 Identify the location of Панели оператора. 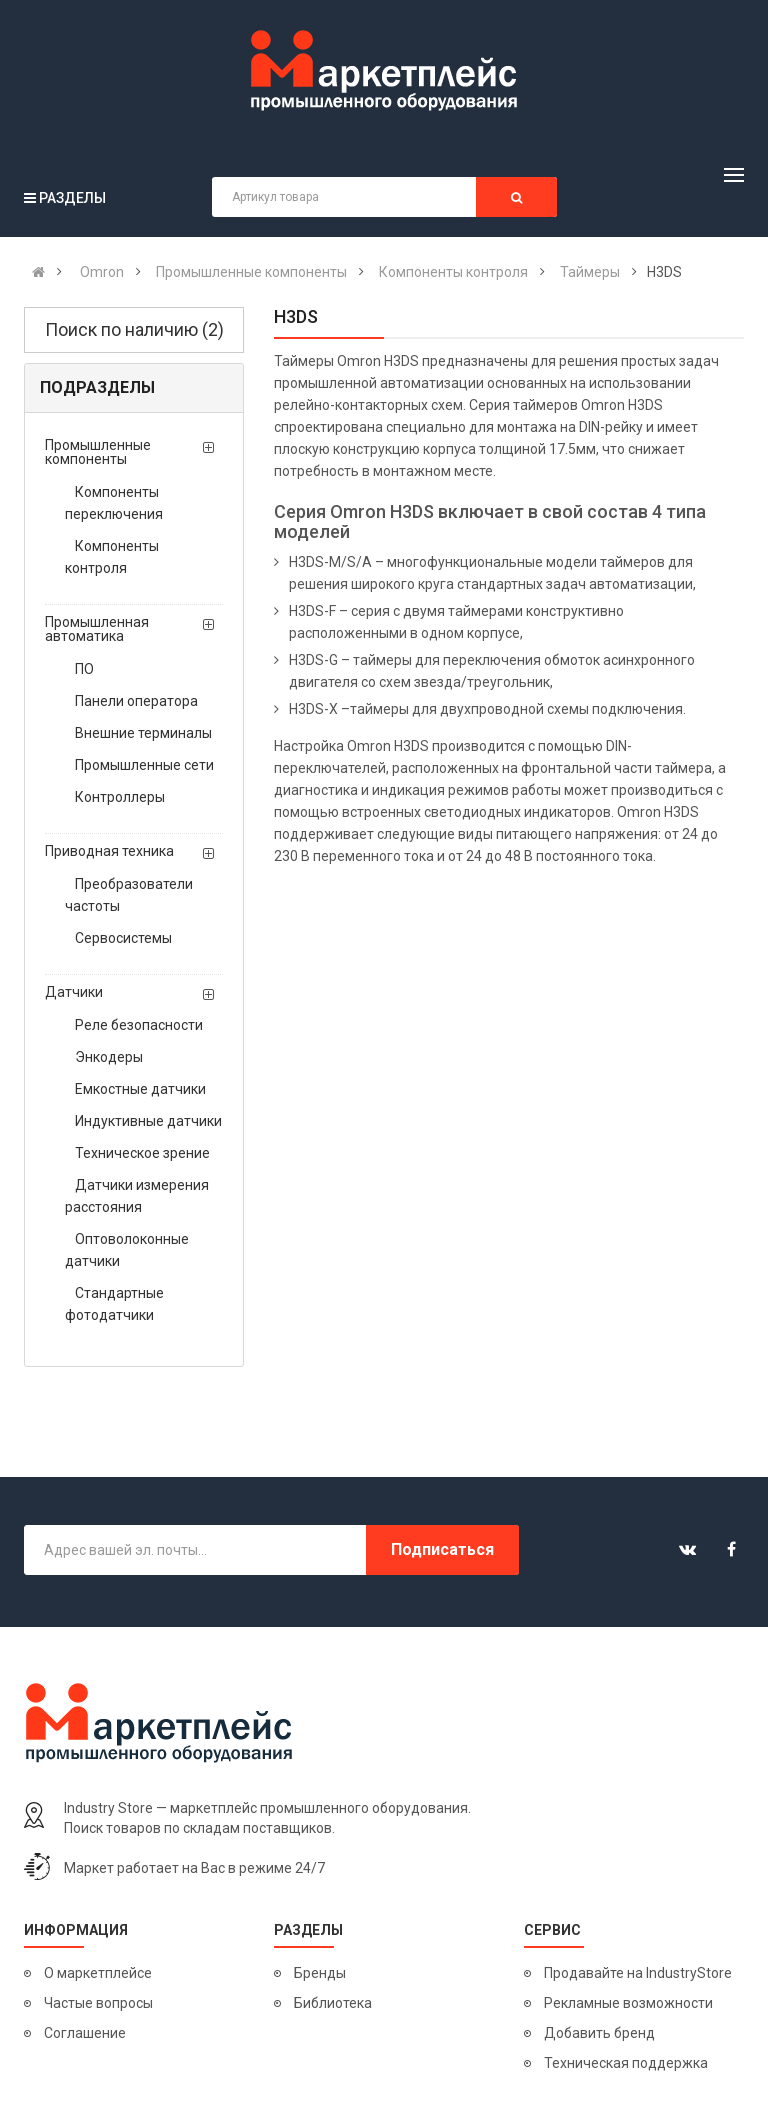
(136, 701).